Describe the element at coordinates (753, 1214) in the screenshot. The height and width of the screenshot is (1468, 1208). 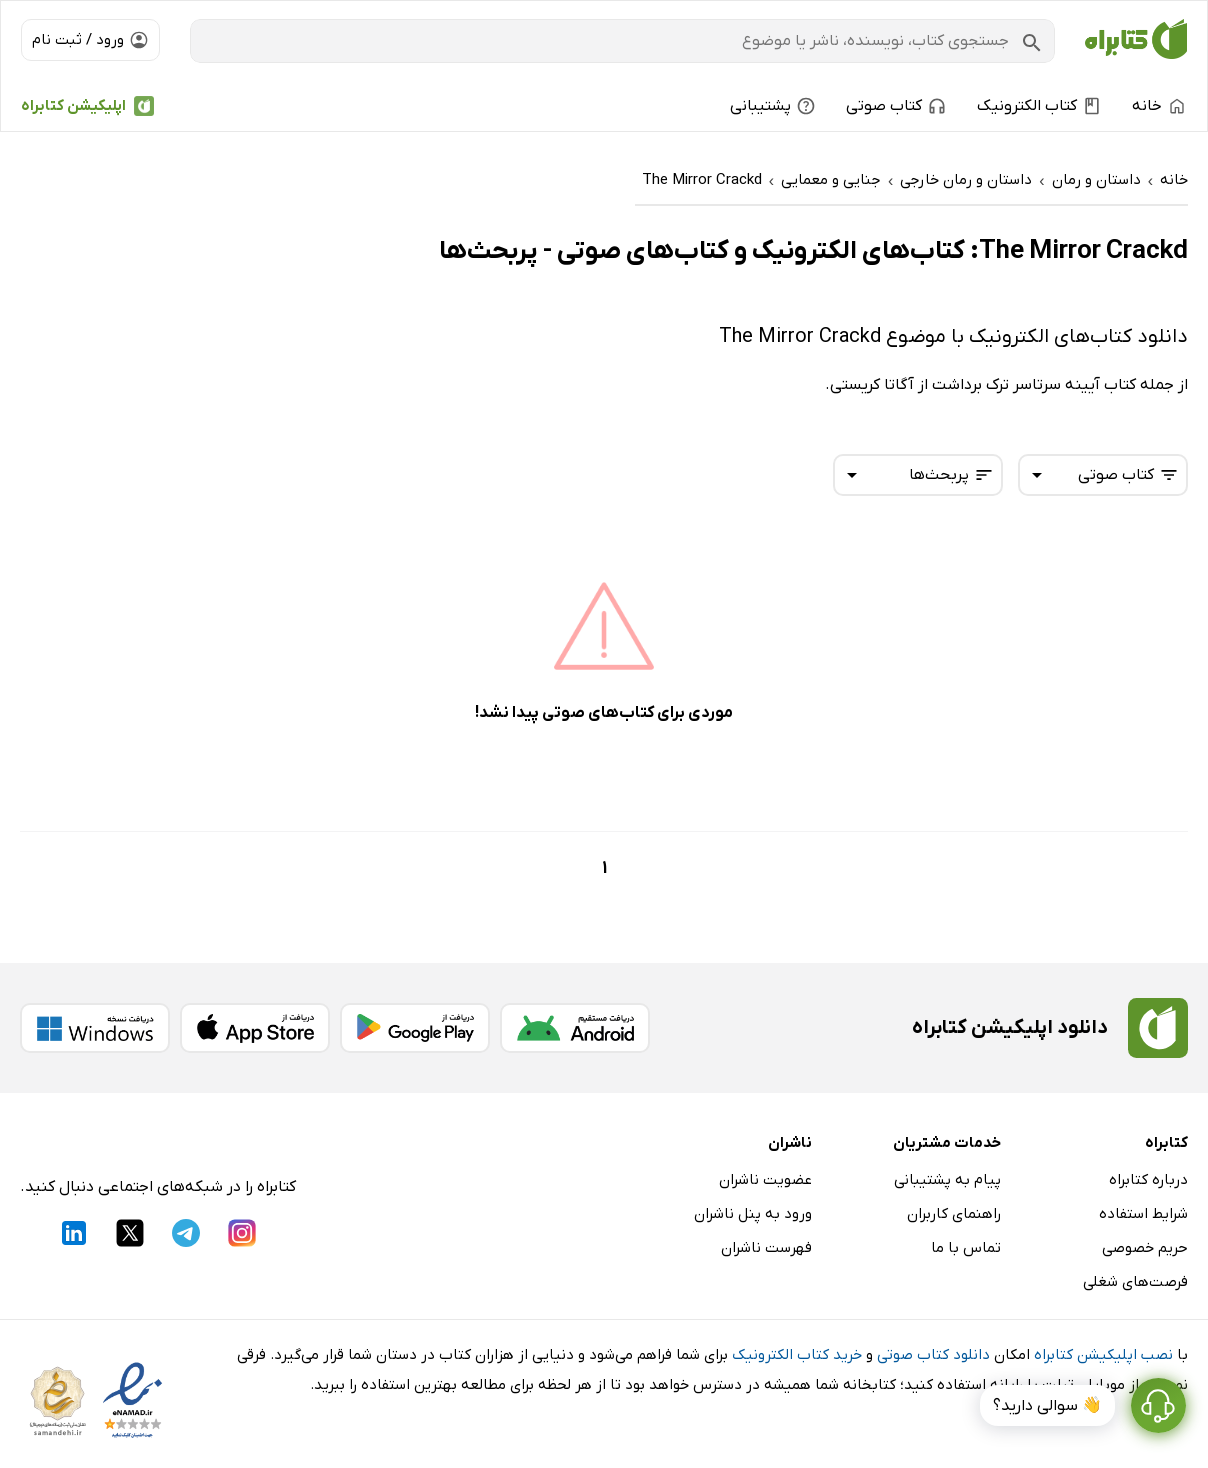
I see `ورود به پنل ناشران` at that location.